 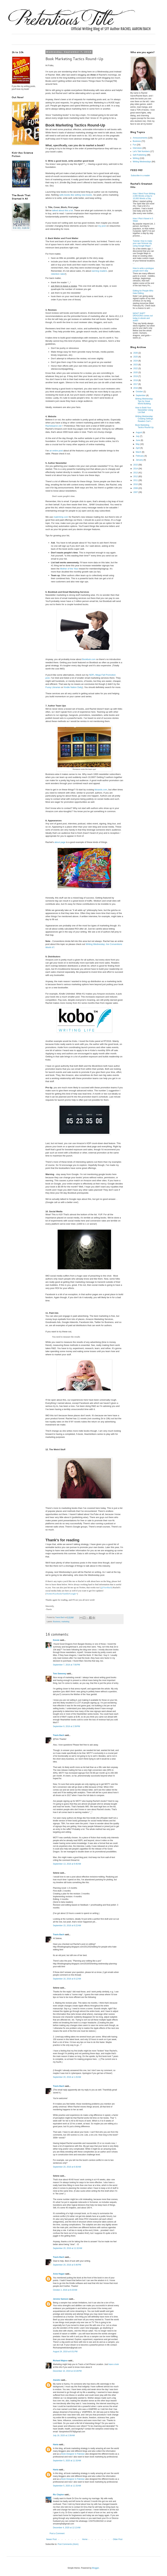 I want to click on Interviews, so click(x=137, y=148).